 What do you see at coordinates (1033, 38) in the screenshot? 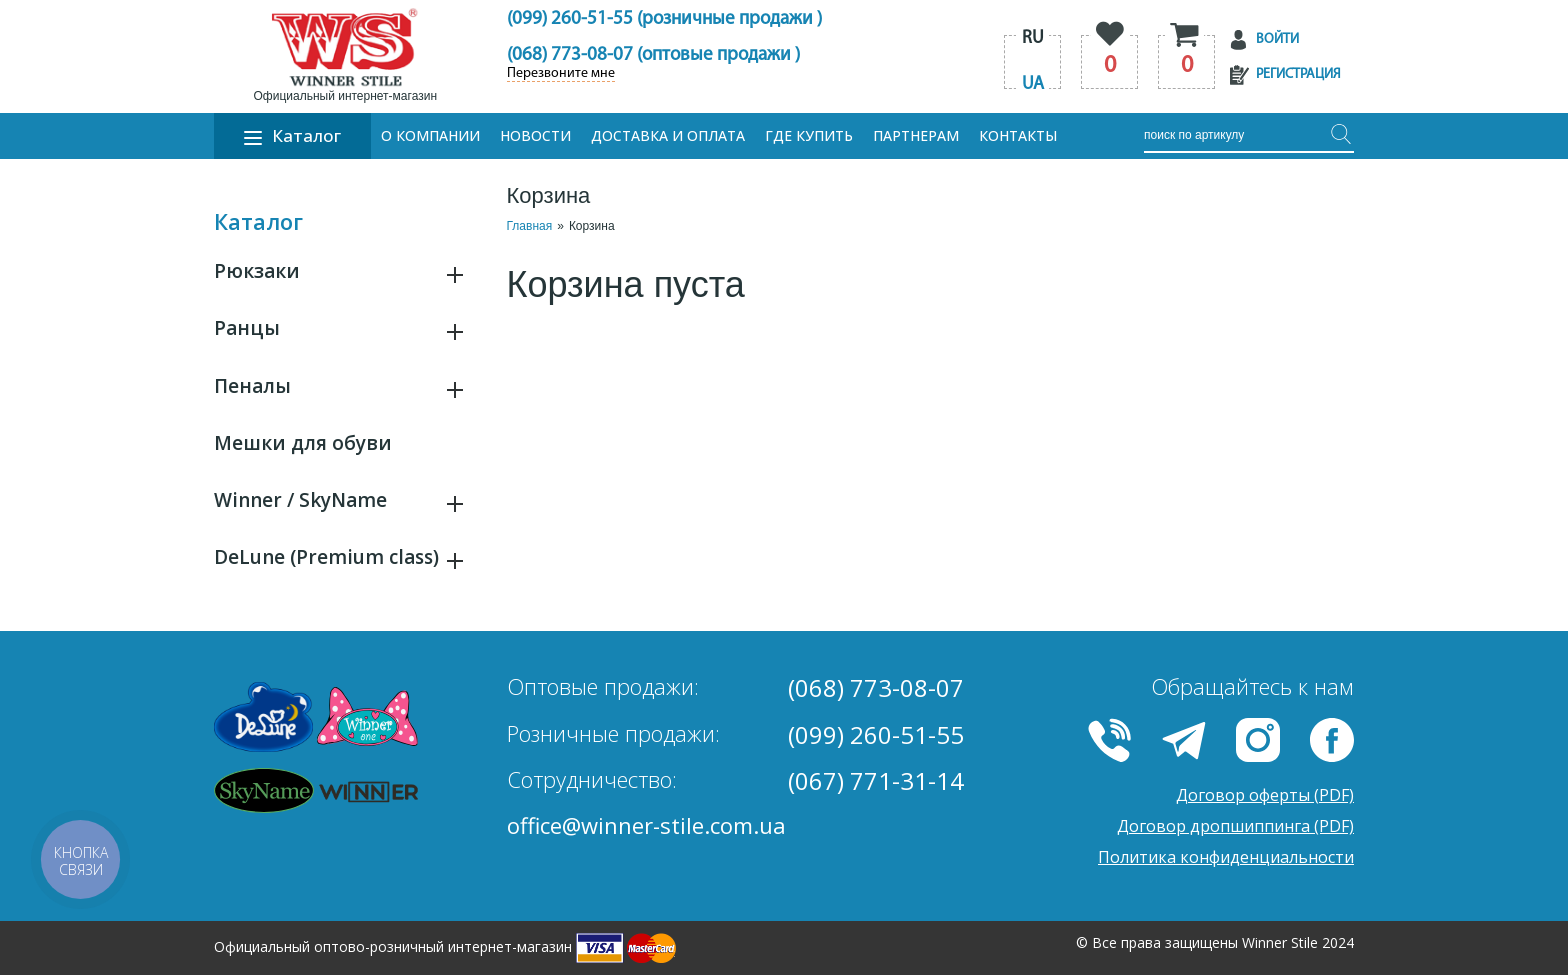
I see `ru` at bounding box center [1033, 38].